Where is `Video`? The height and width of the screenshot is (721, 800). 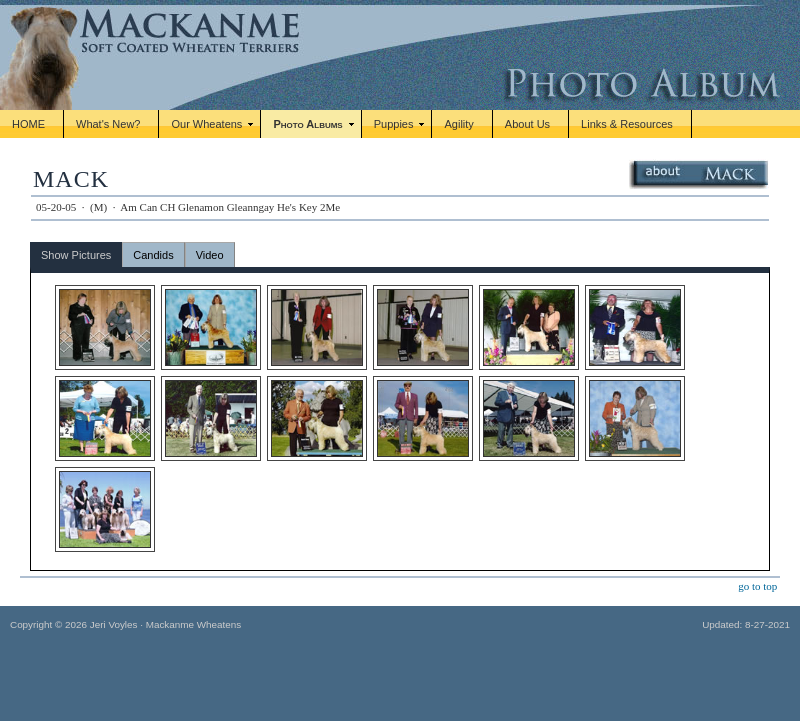
Video is located at coordinates (210, 255).